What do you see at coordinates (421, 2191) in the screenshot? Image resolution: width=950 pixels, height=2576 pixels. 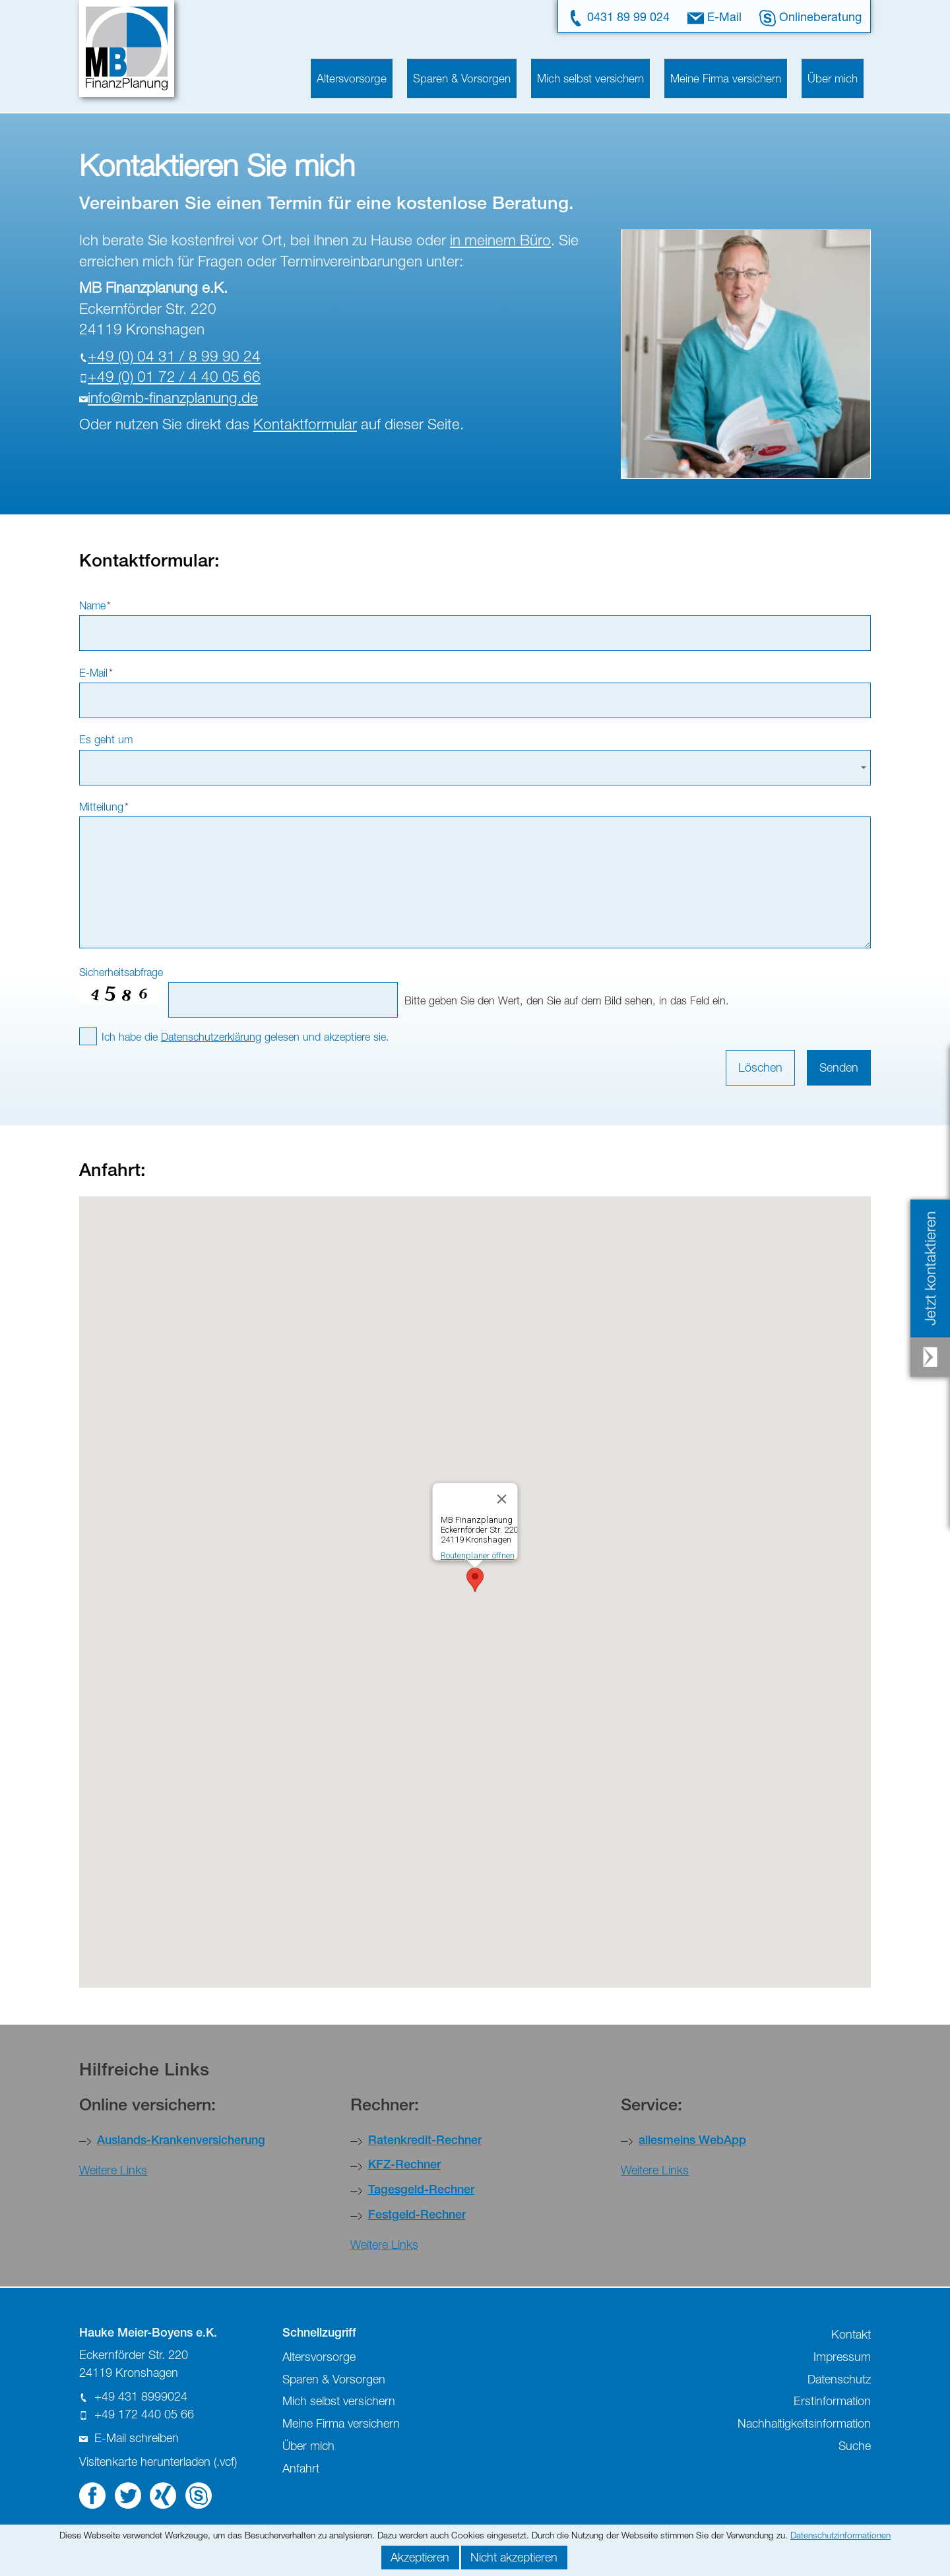 I see `Tagesgeld-Rechner` at bounding box center [421, 2191].